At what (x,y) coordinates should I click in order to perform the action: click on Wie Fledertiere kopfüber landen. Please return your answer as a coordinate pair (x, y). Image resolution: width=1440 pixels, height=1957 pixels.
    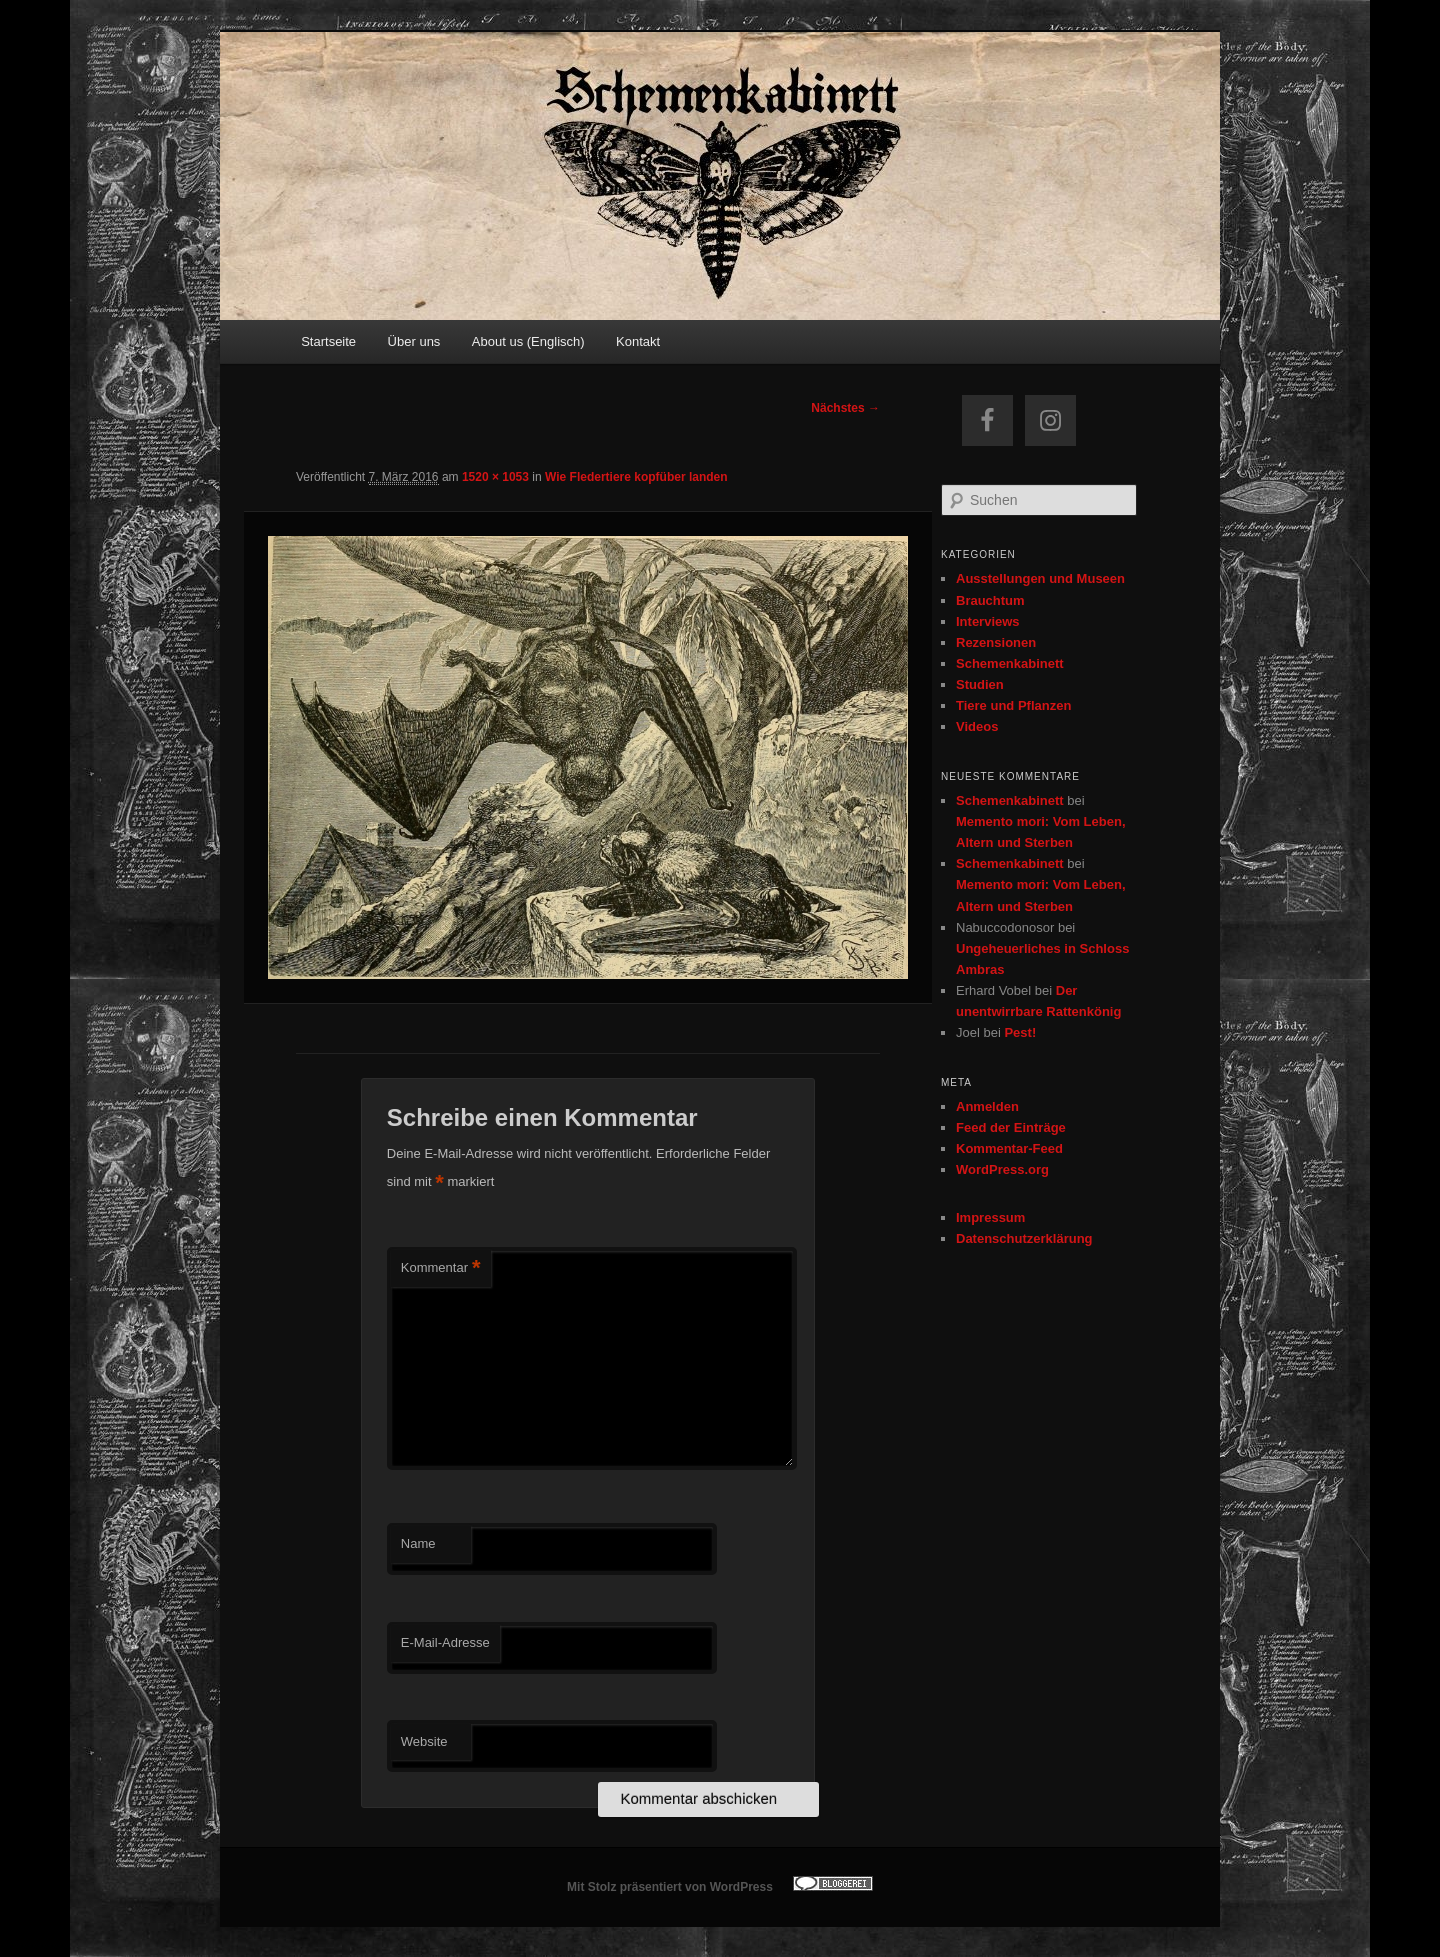
    Looking at the image, I should click on (636, 477).